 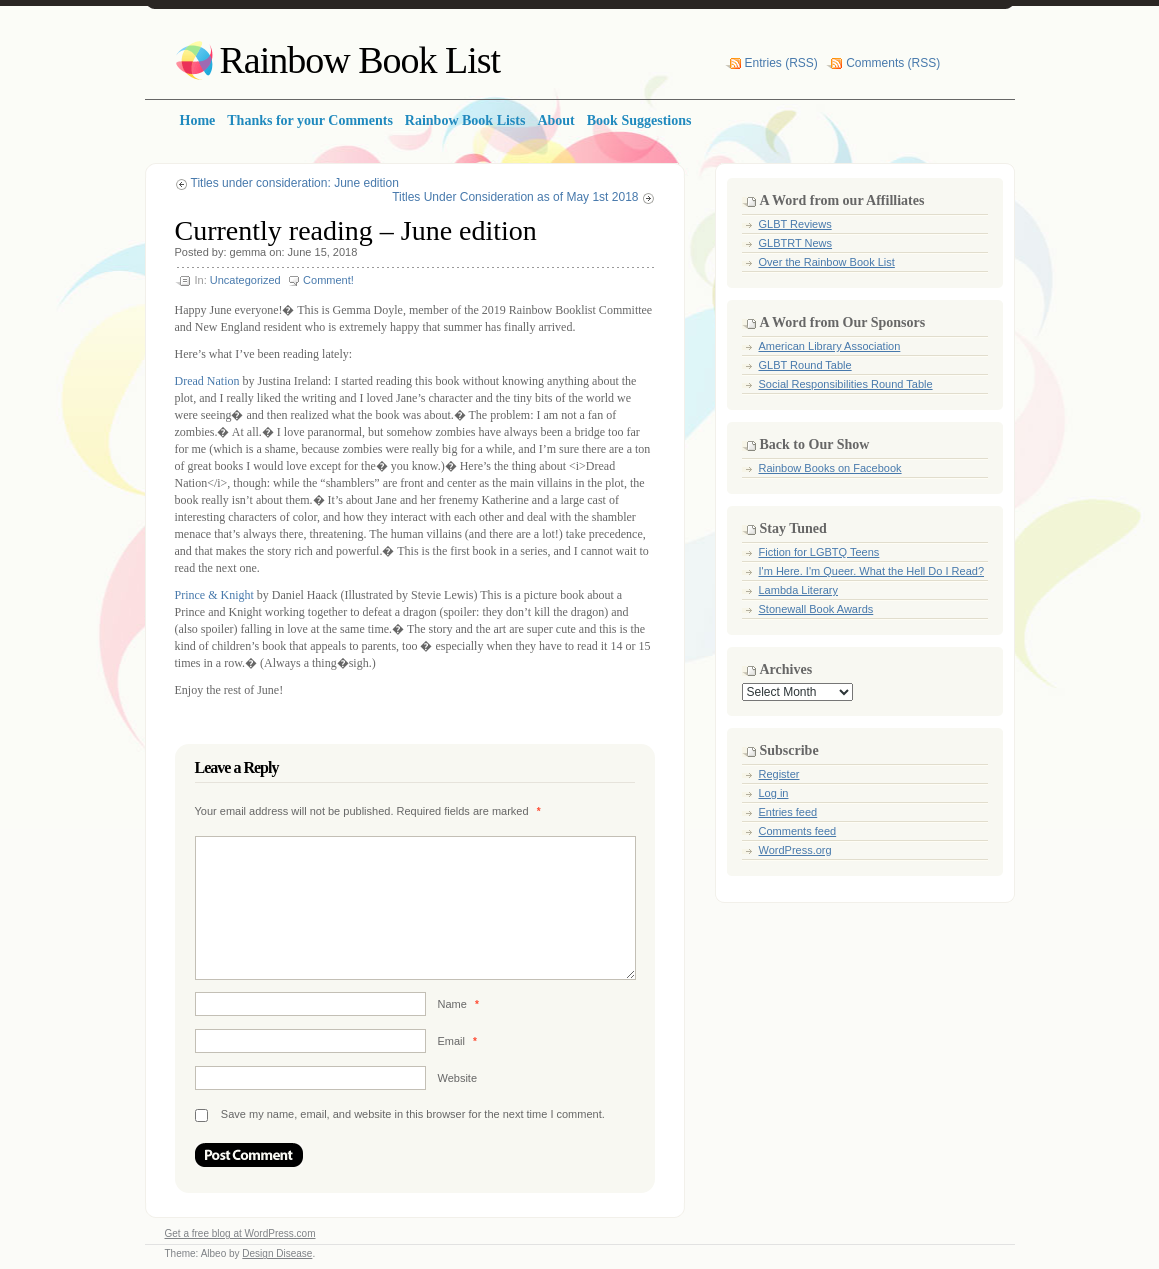 What do you see at coordinates (207, 381) in the screenshot?
I see `Dread Nation` at bounding box center [207, 381].